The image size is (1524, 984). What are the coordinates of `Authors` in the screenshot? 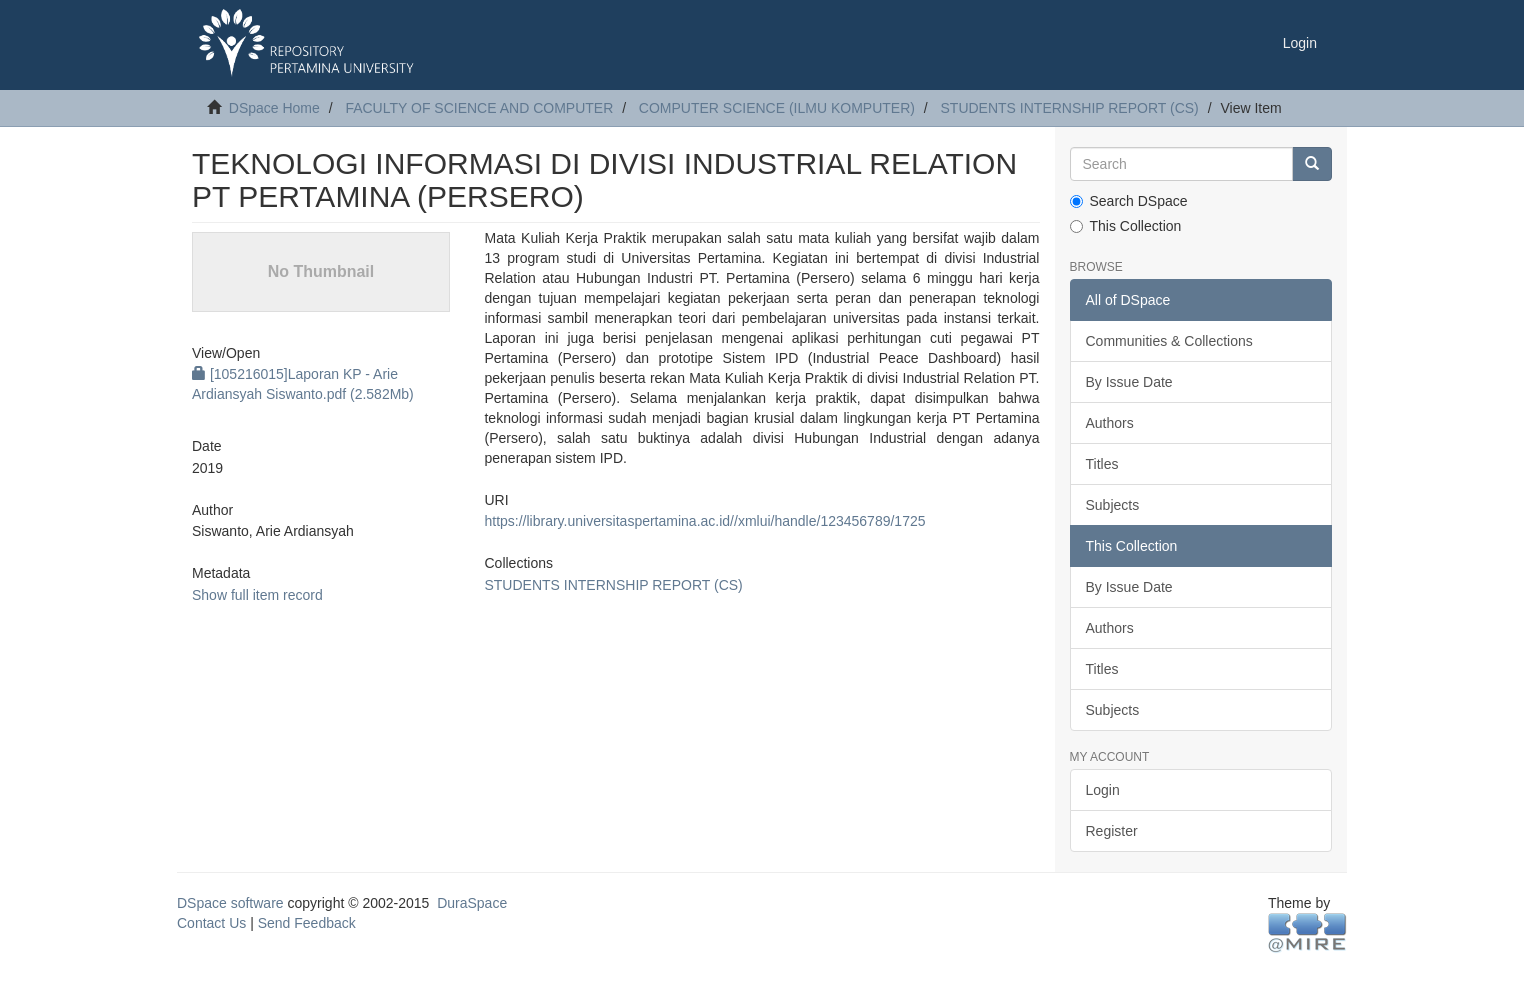 It's located at (1110, 423).